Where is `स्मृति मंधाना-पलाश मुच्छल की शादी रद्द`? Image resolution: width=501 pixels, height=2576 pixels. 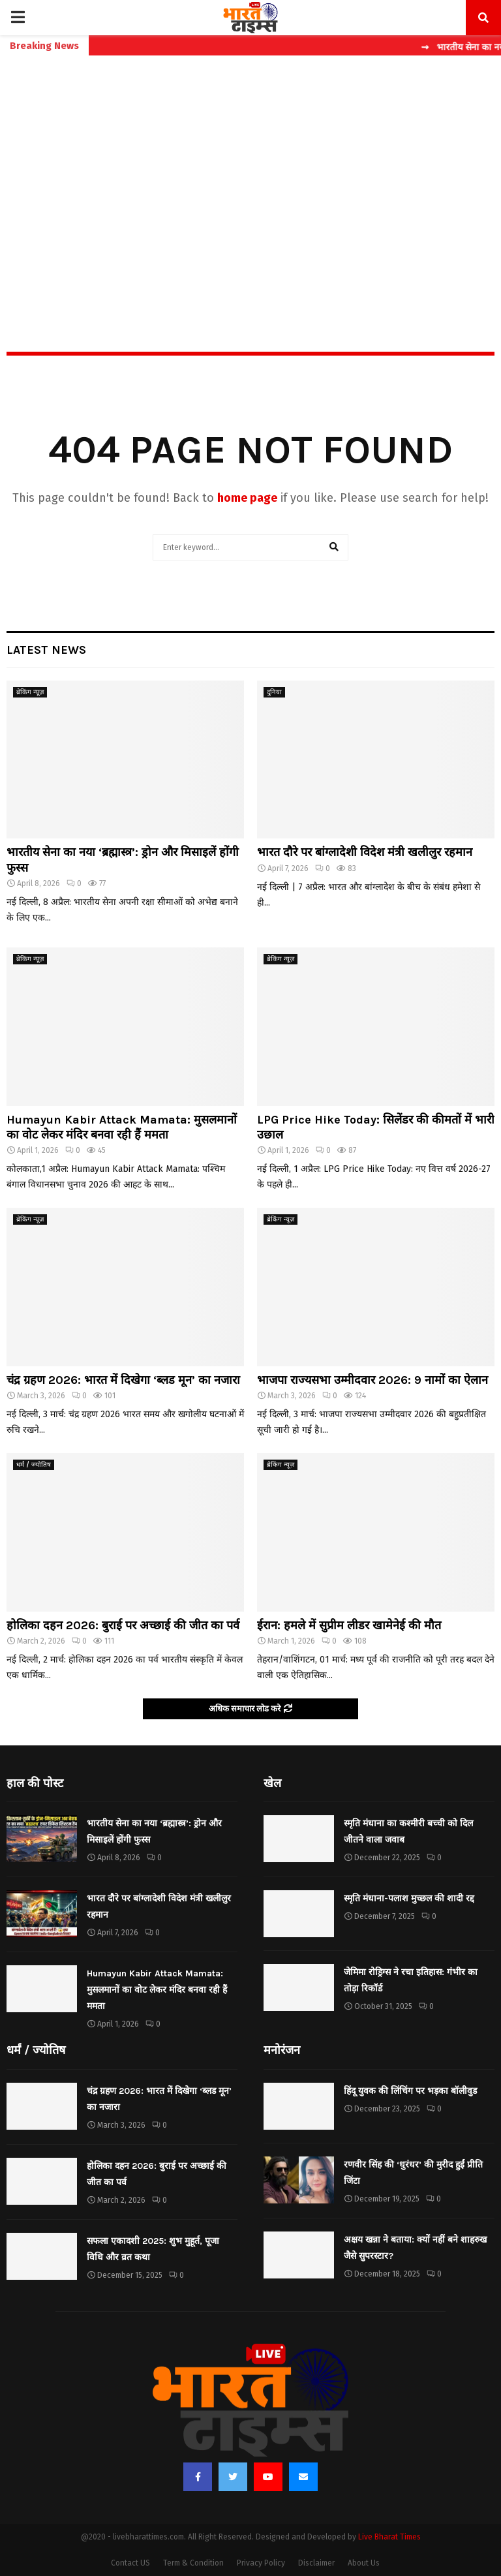 स्मृति मंधाना-पलाश मुच्छल की शादी रद्द is located at coordinates (409, 1898).